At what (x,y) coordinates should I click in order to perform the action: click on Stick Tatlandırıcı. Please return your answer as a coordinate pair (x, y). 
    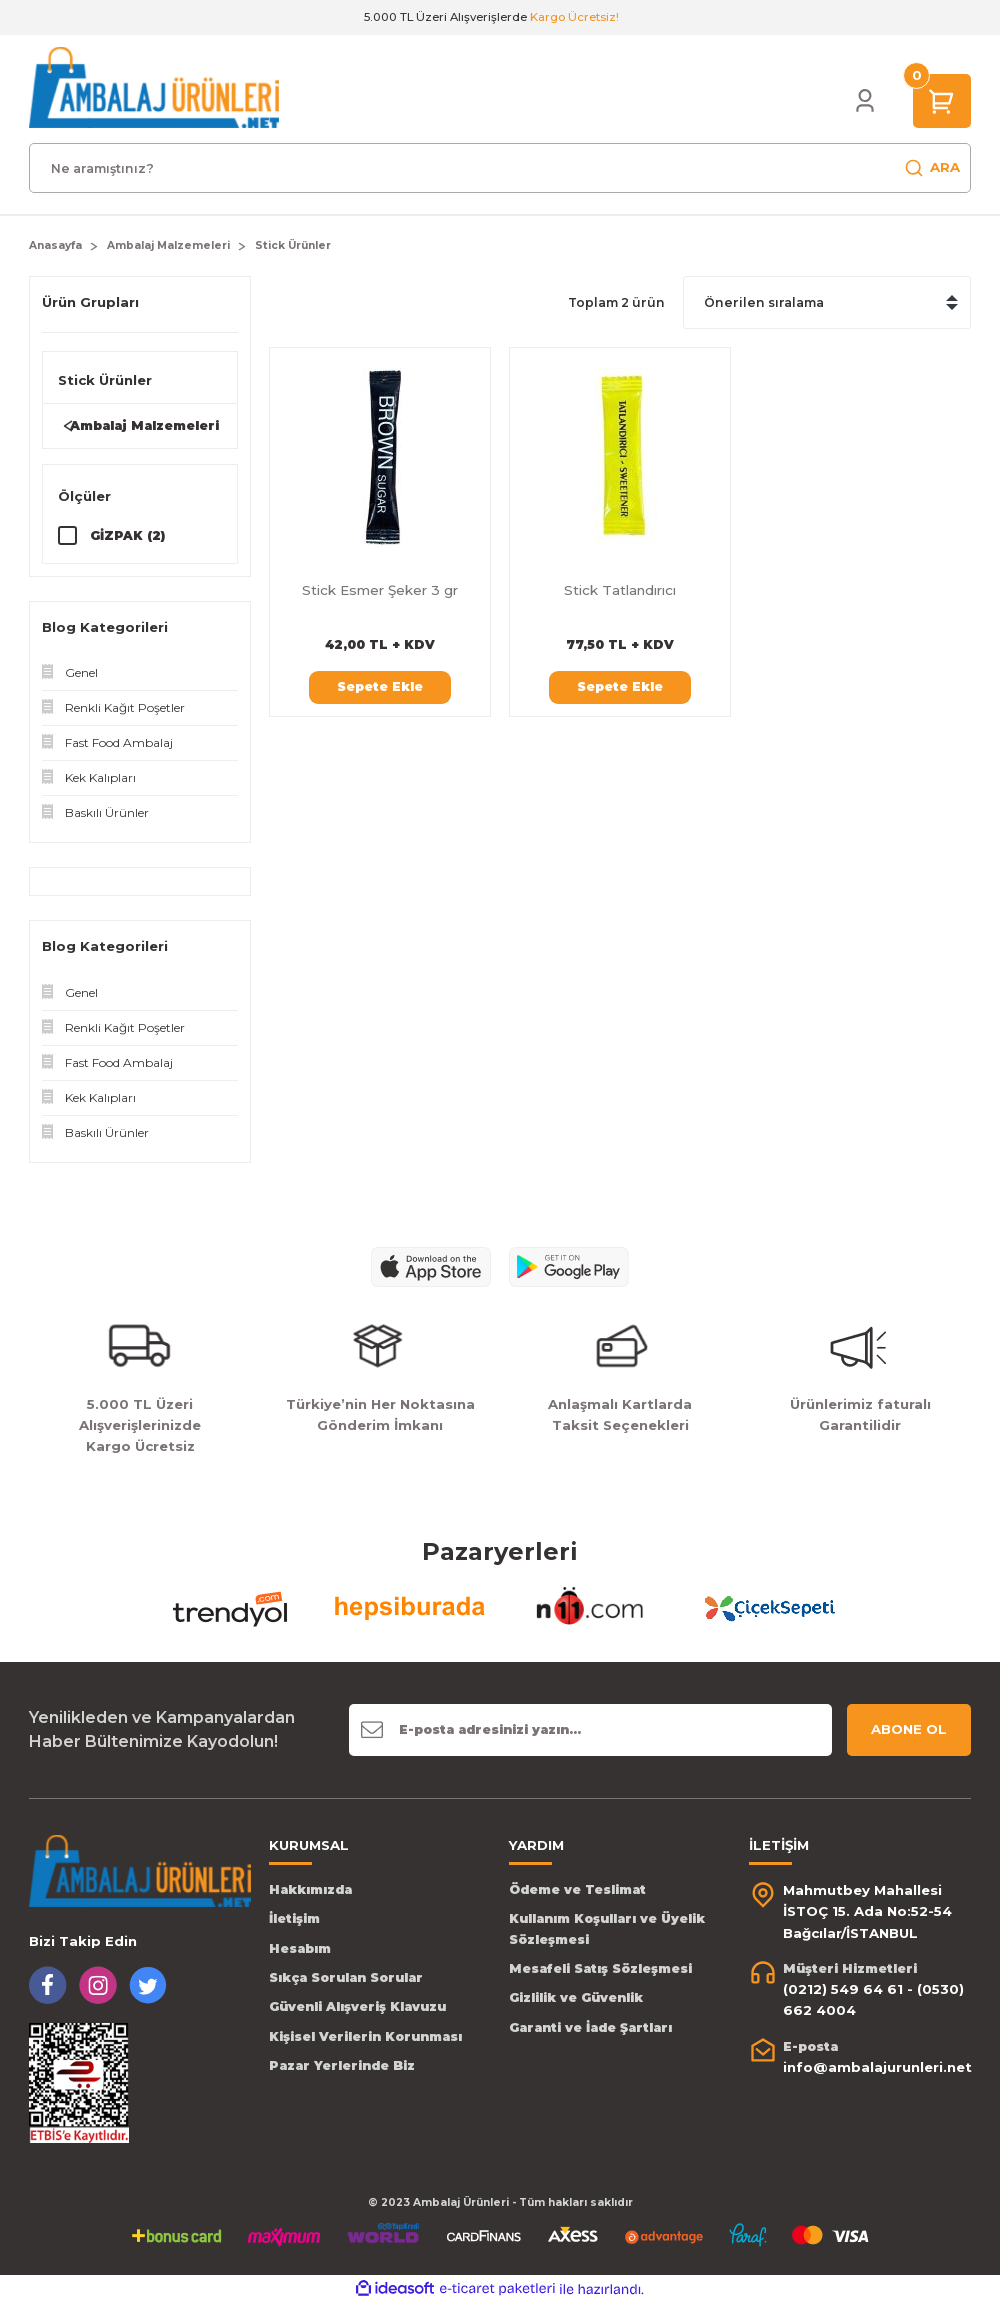
    Looking at the image, I should click on (620, 590).